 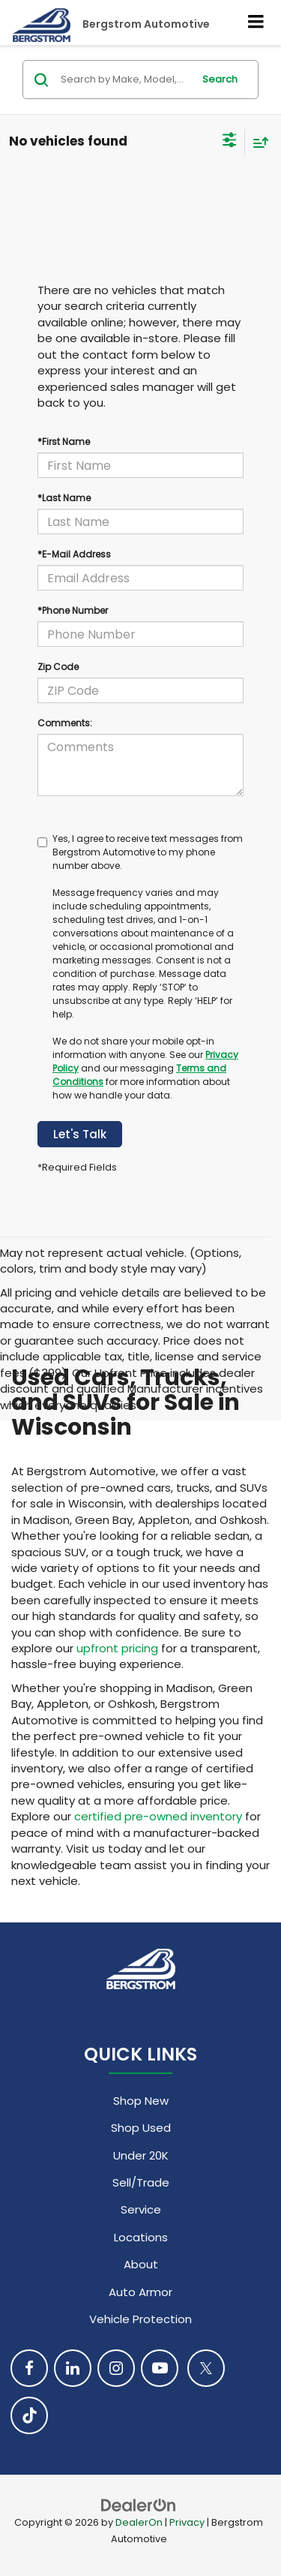 I want to click on Comments:, so click(x=64, y=723).